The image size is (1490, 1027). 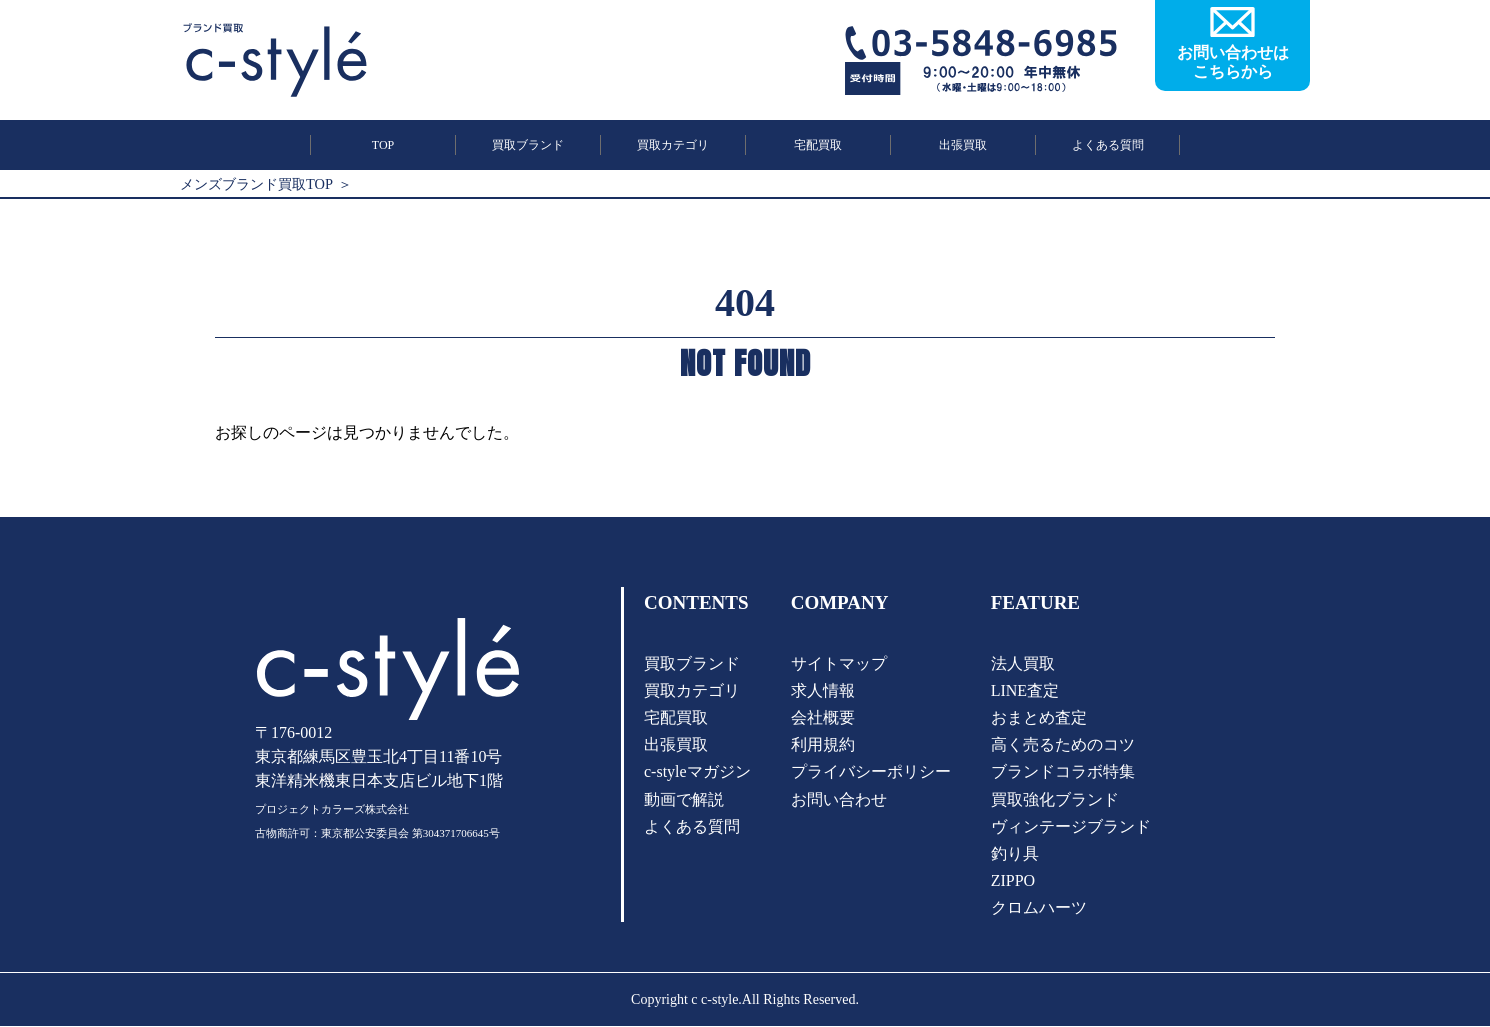 What do you see at coordinates (697, 772) in the screenshot?
I see `c-styleマガジン` at bounding box center [697, 772].